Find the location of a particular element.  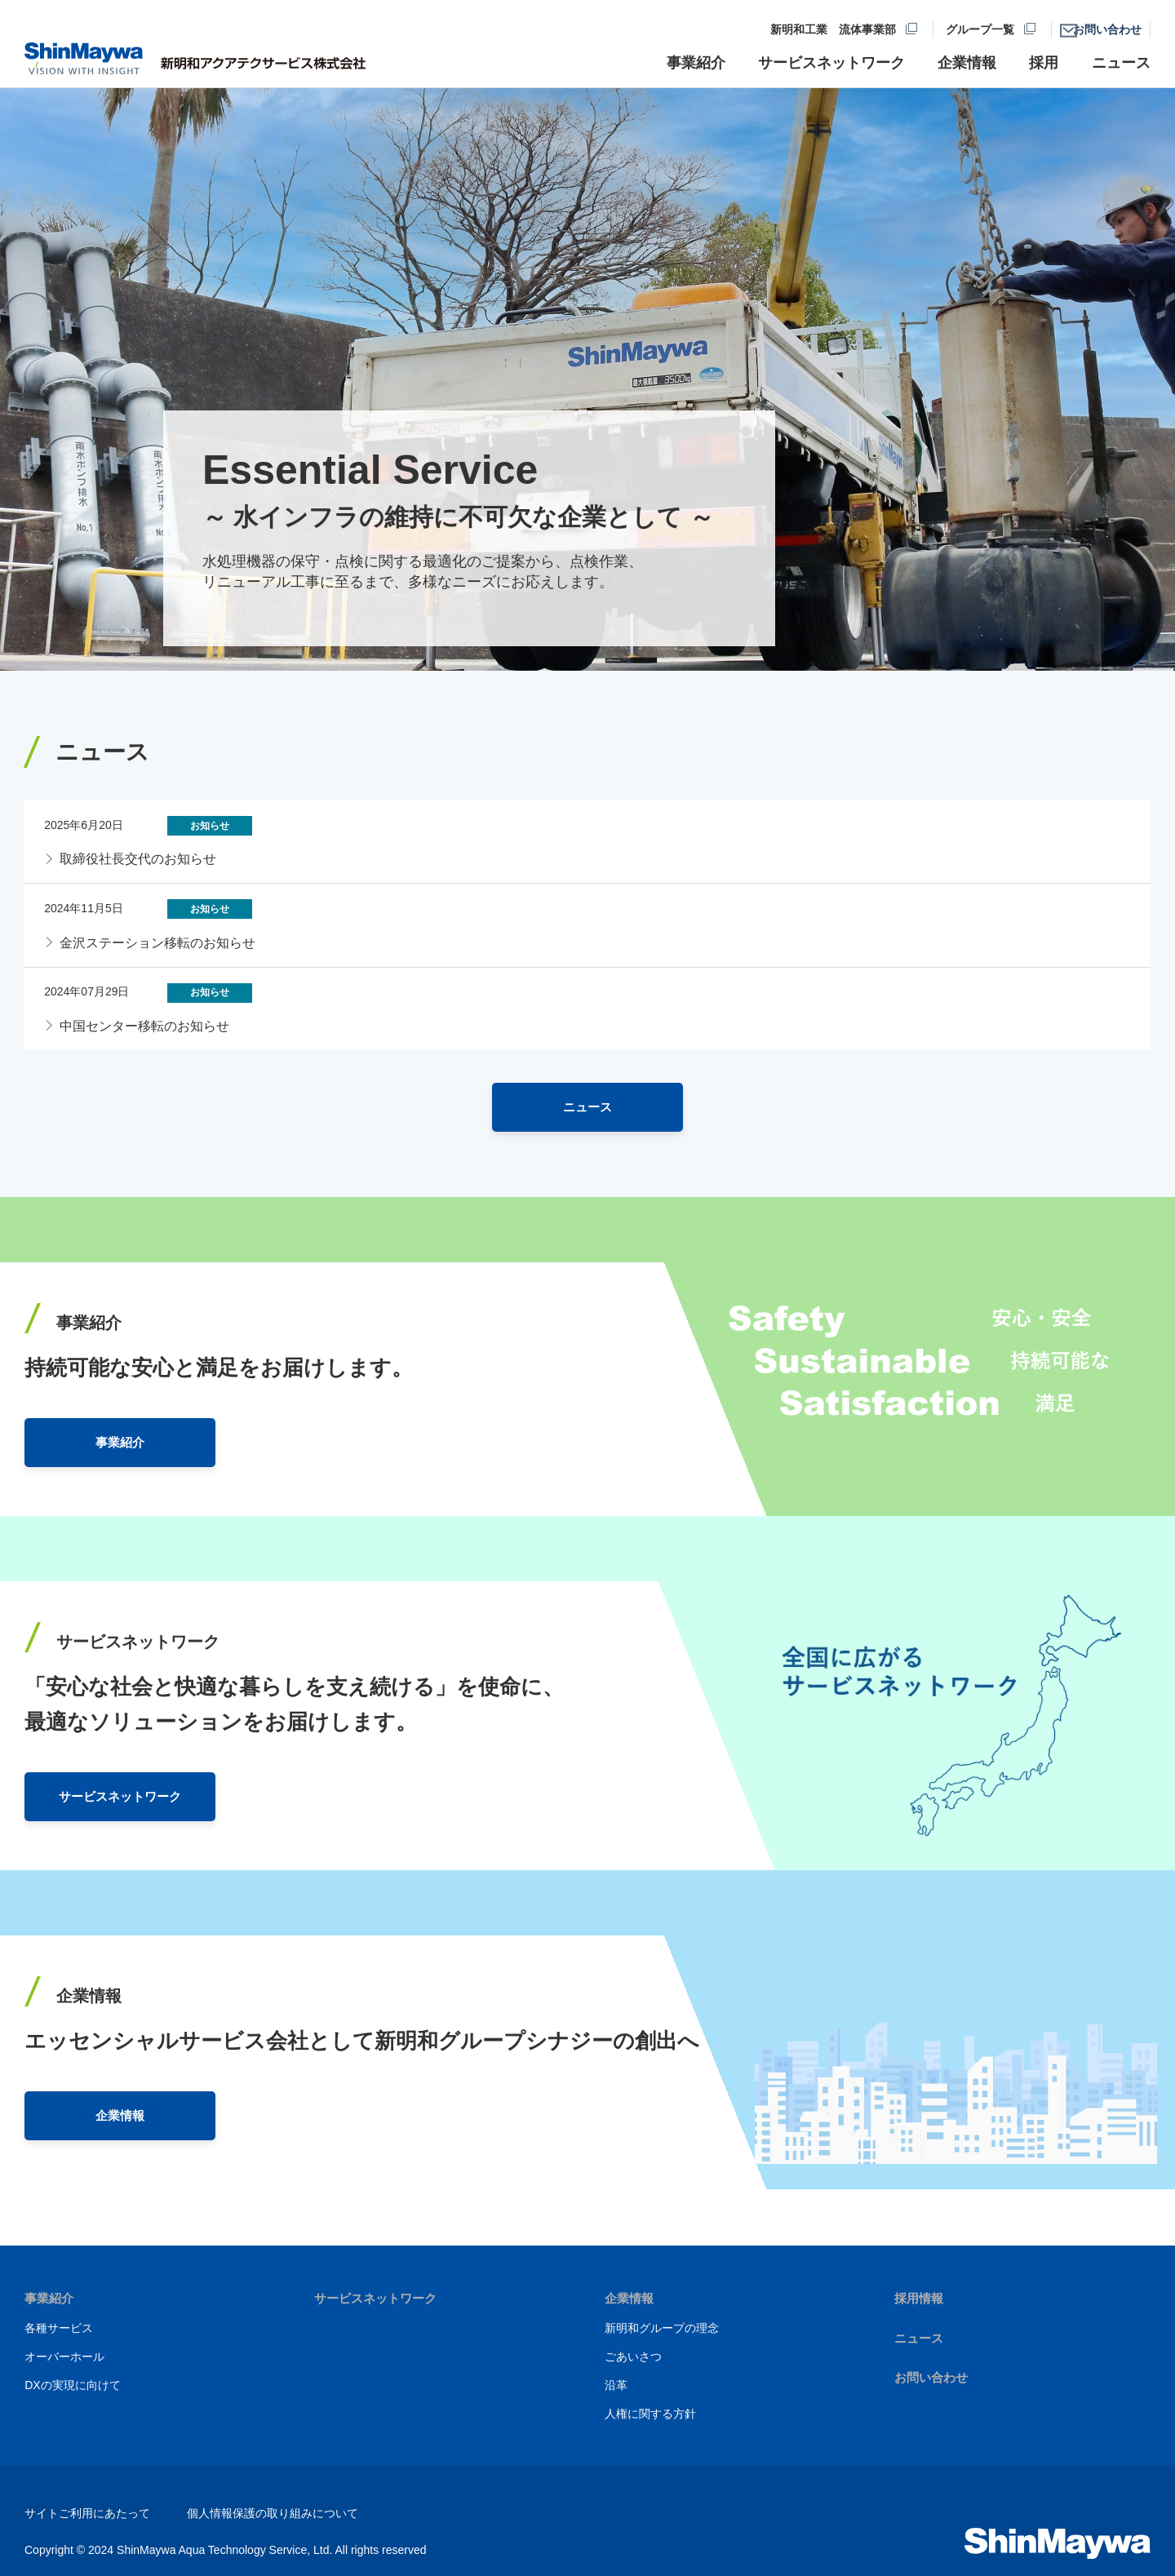

人権に関する方針 is located at coordinates (650, 2412).